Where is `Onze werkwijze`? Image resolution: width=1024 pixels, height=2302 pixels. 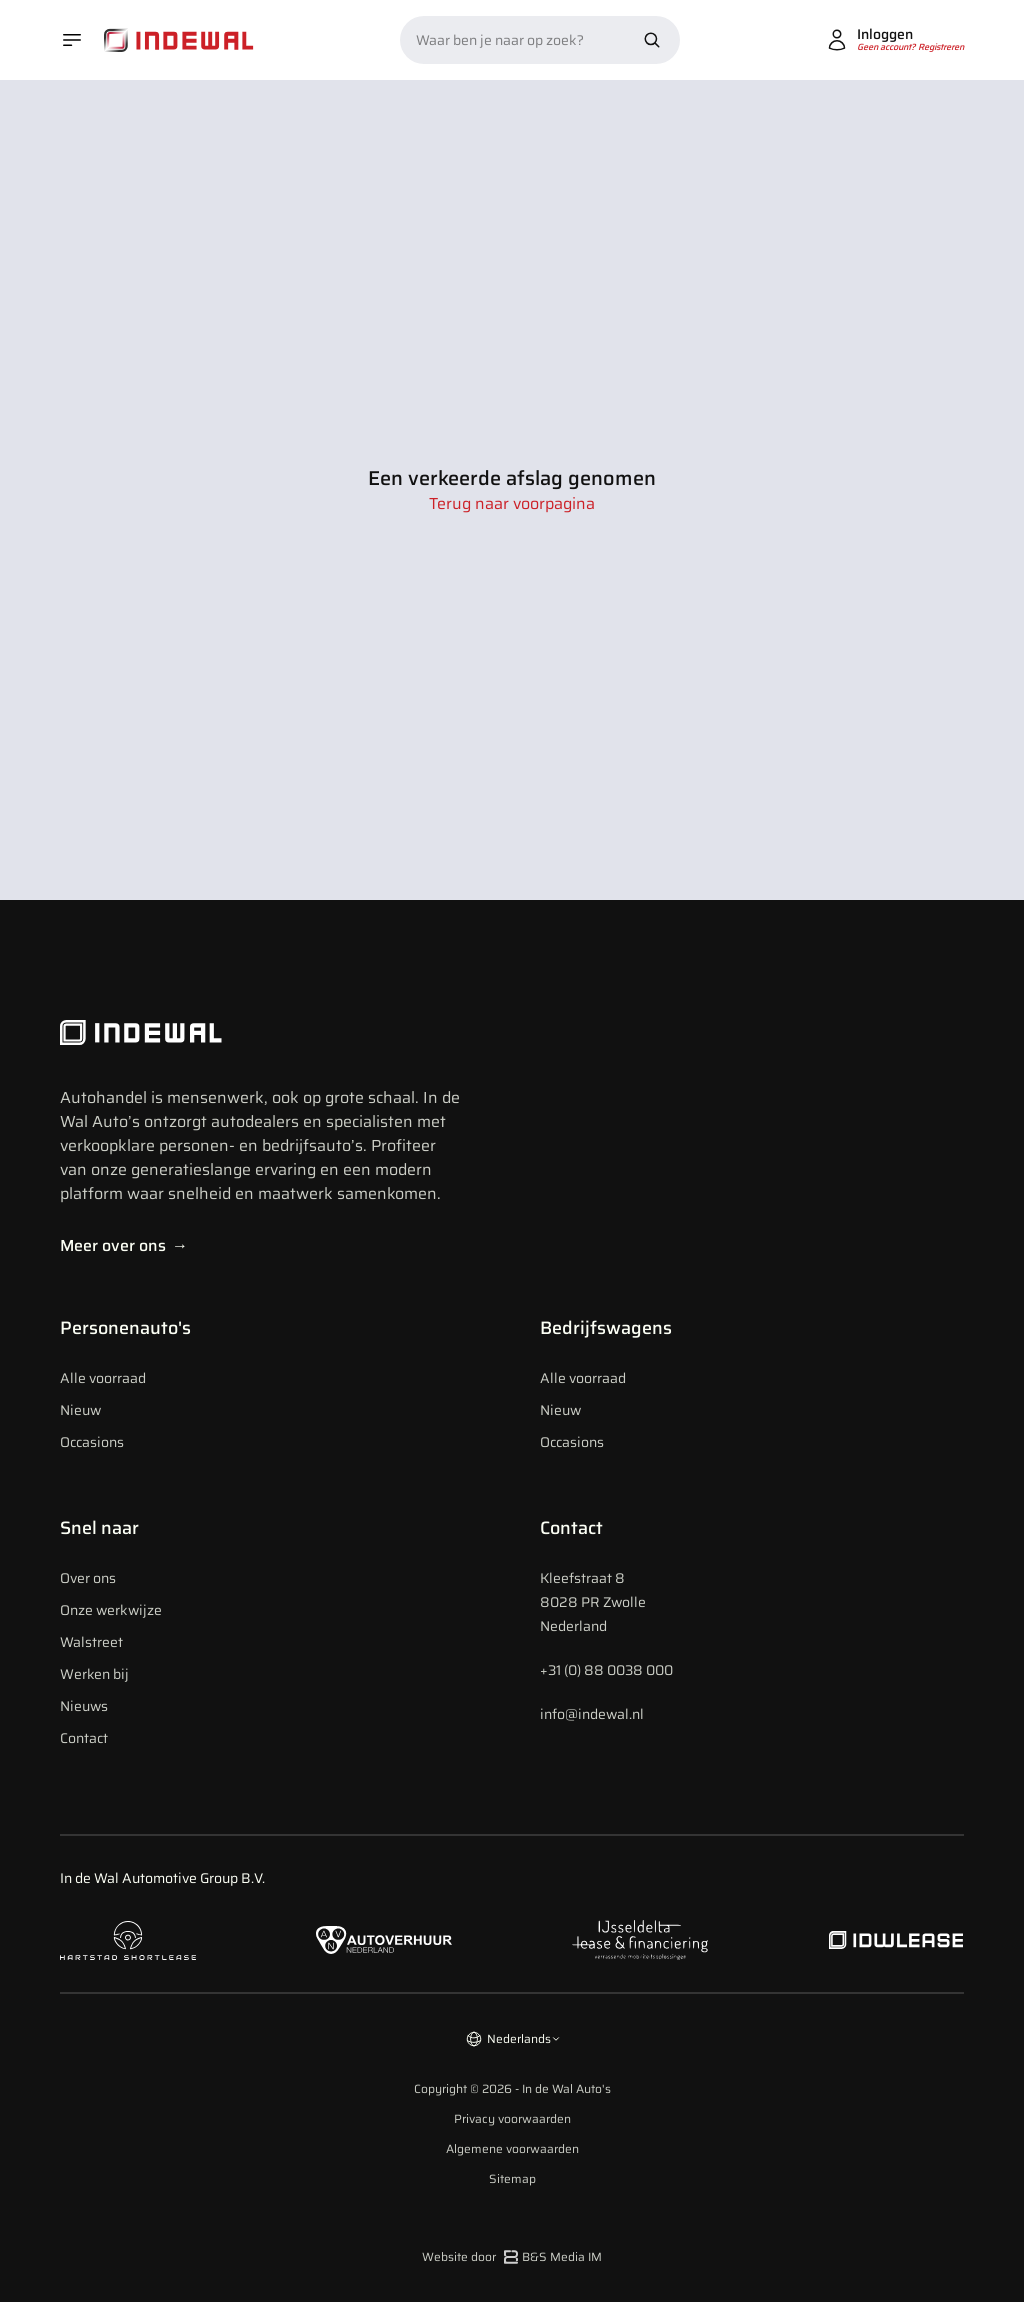 Onze werkwijze is located at coordinates (111, 1610).